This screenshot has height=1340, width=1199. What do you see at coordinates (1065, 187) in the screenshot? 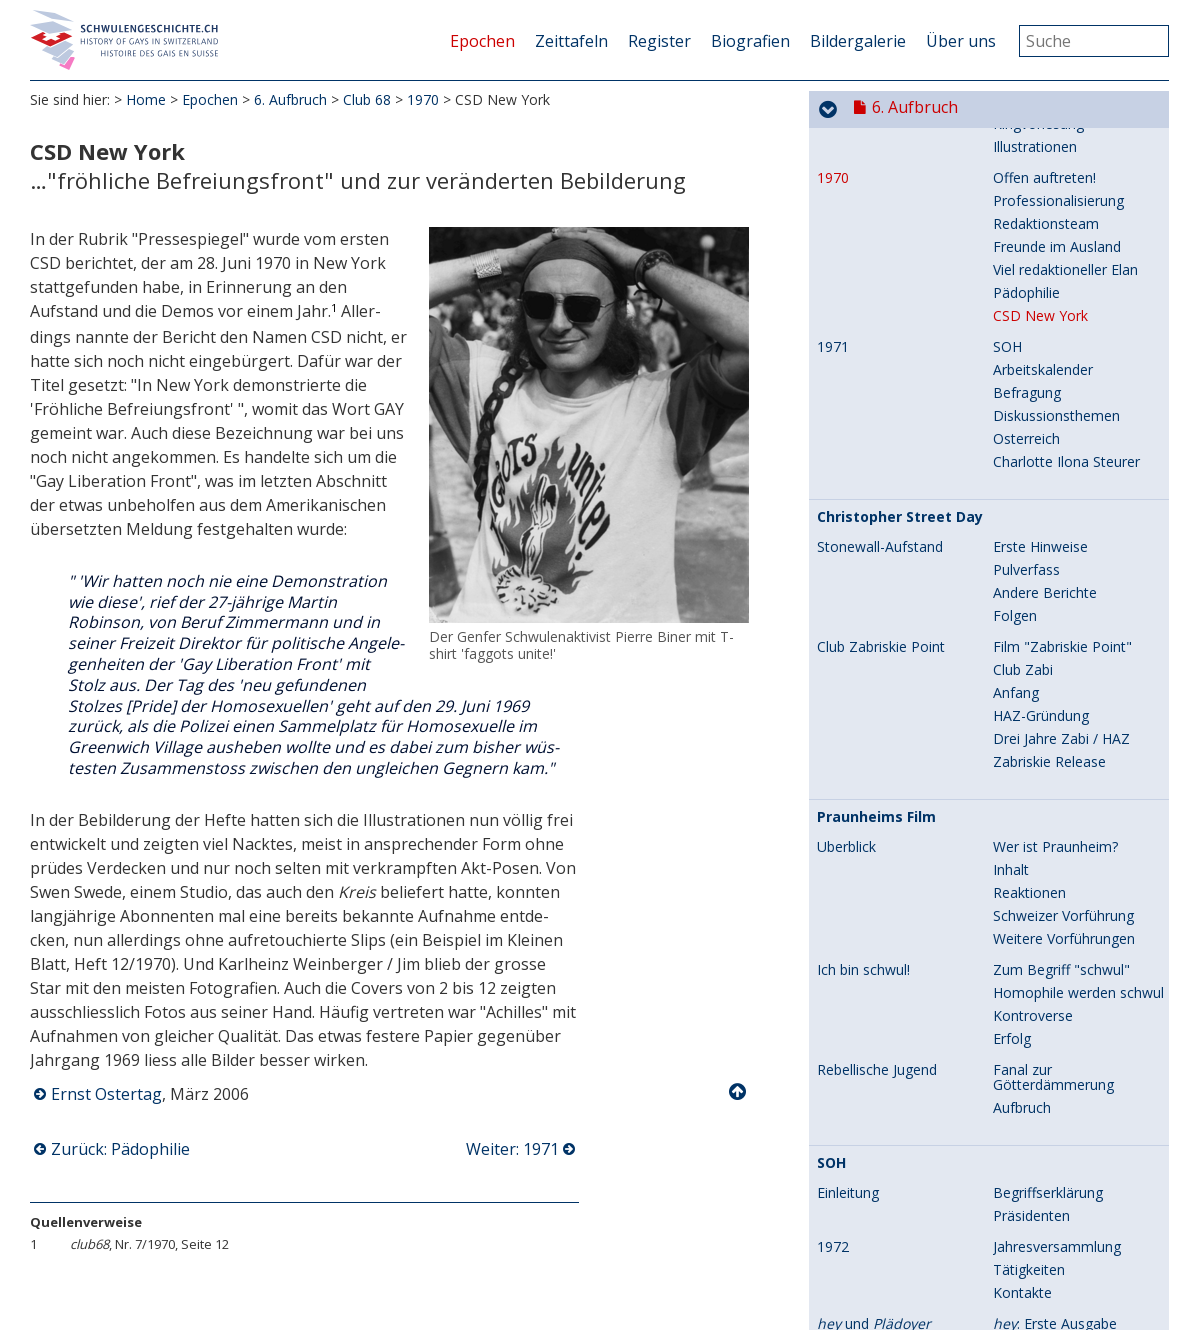
I see `Viel redaktioneller Elan` at bounding box center [1065, 187].